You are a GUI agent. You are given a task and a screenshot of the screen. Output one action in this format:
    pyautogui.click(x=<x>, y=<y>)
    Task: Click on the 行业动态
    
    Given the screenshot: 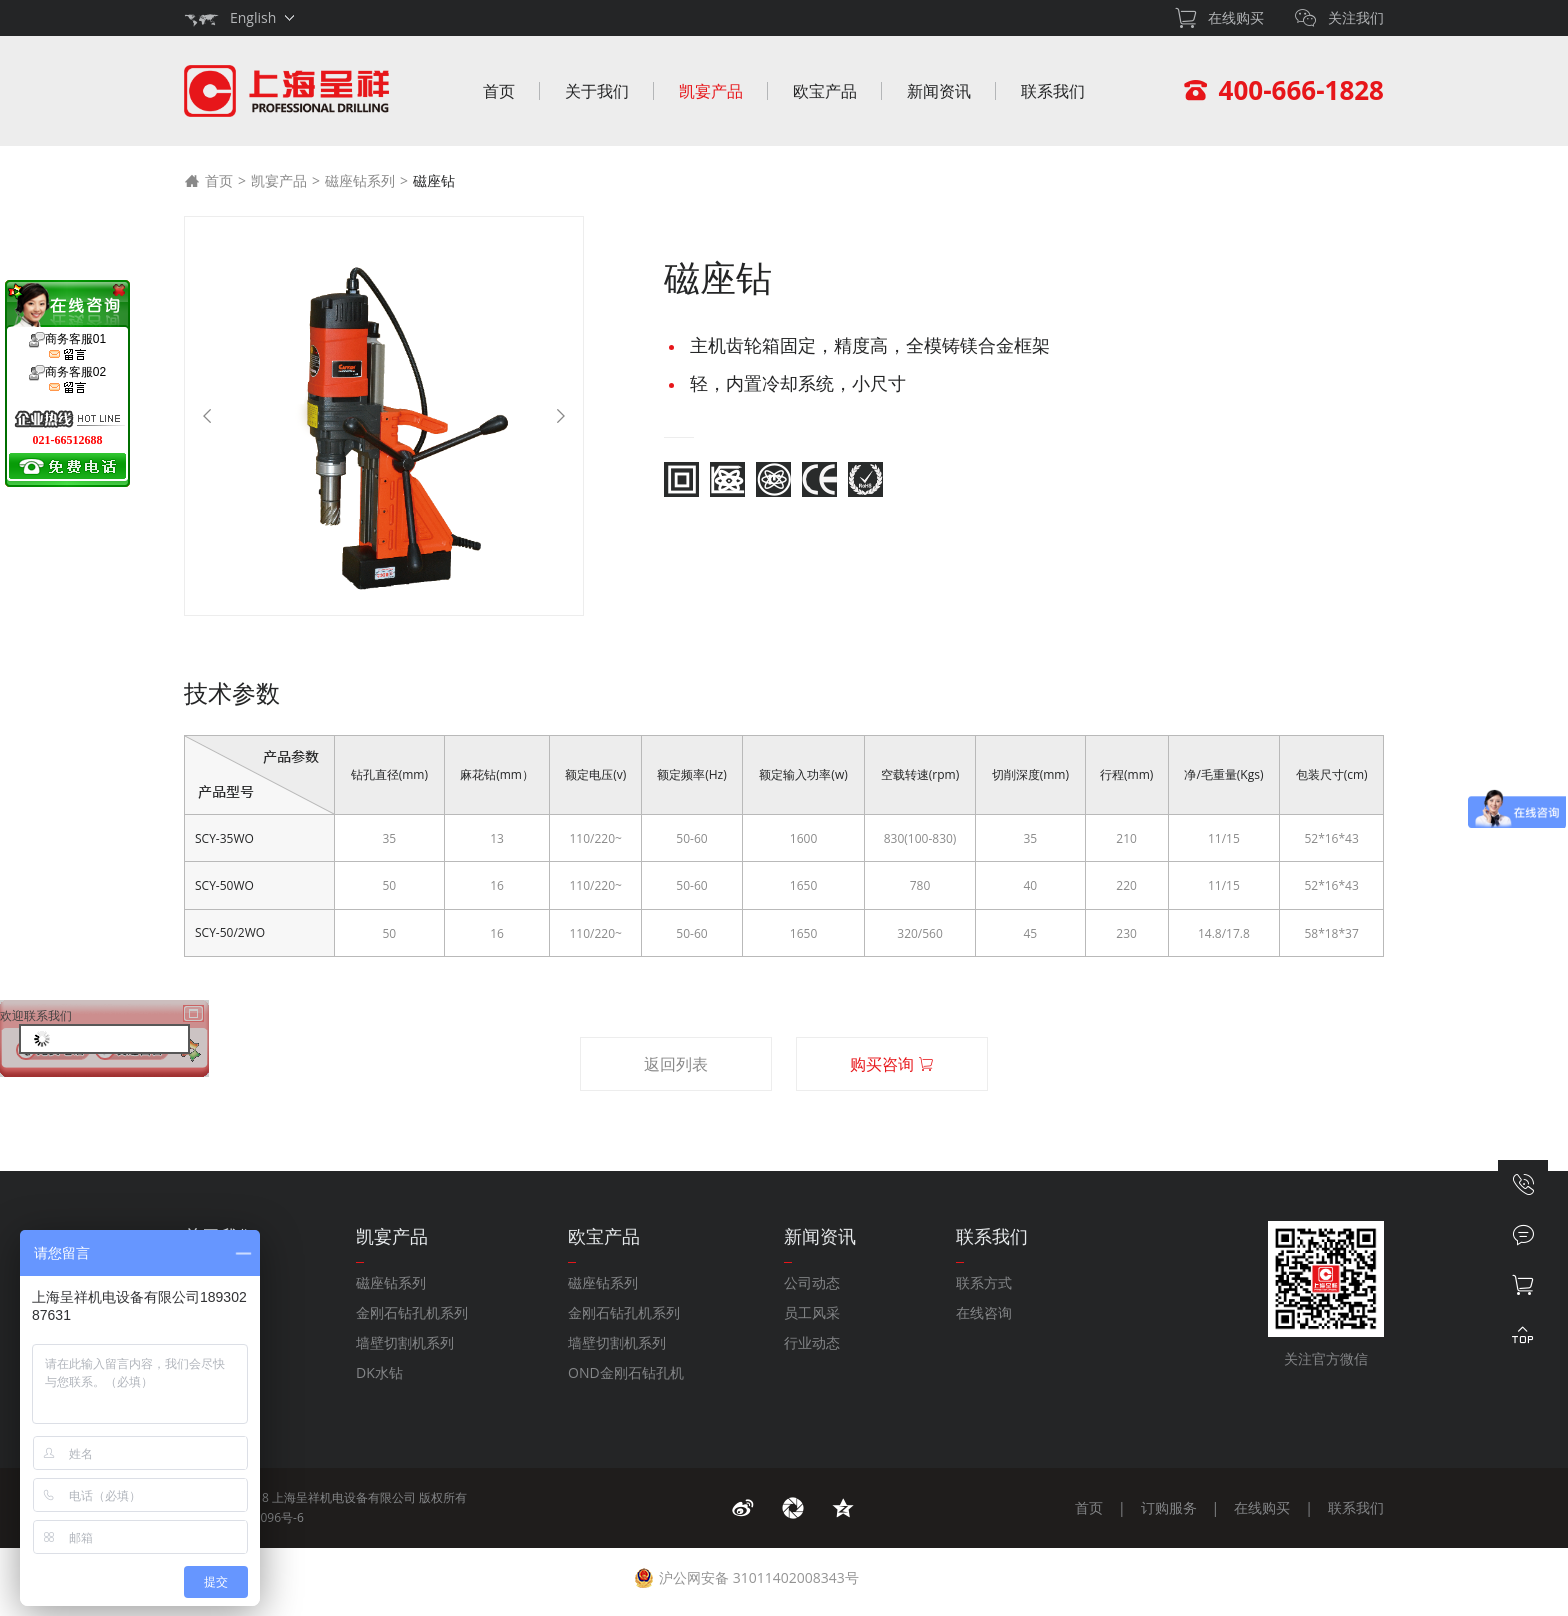 What is the action you would take?
    pyautogui.click(x=812, y=1342)
    